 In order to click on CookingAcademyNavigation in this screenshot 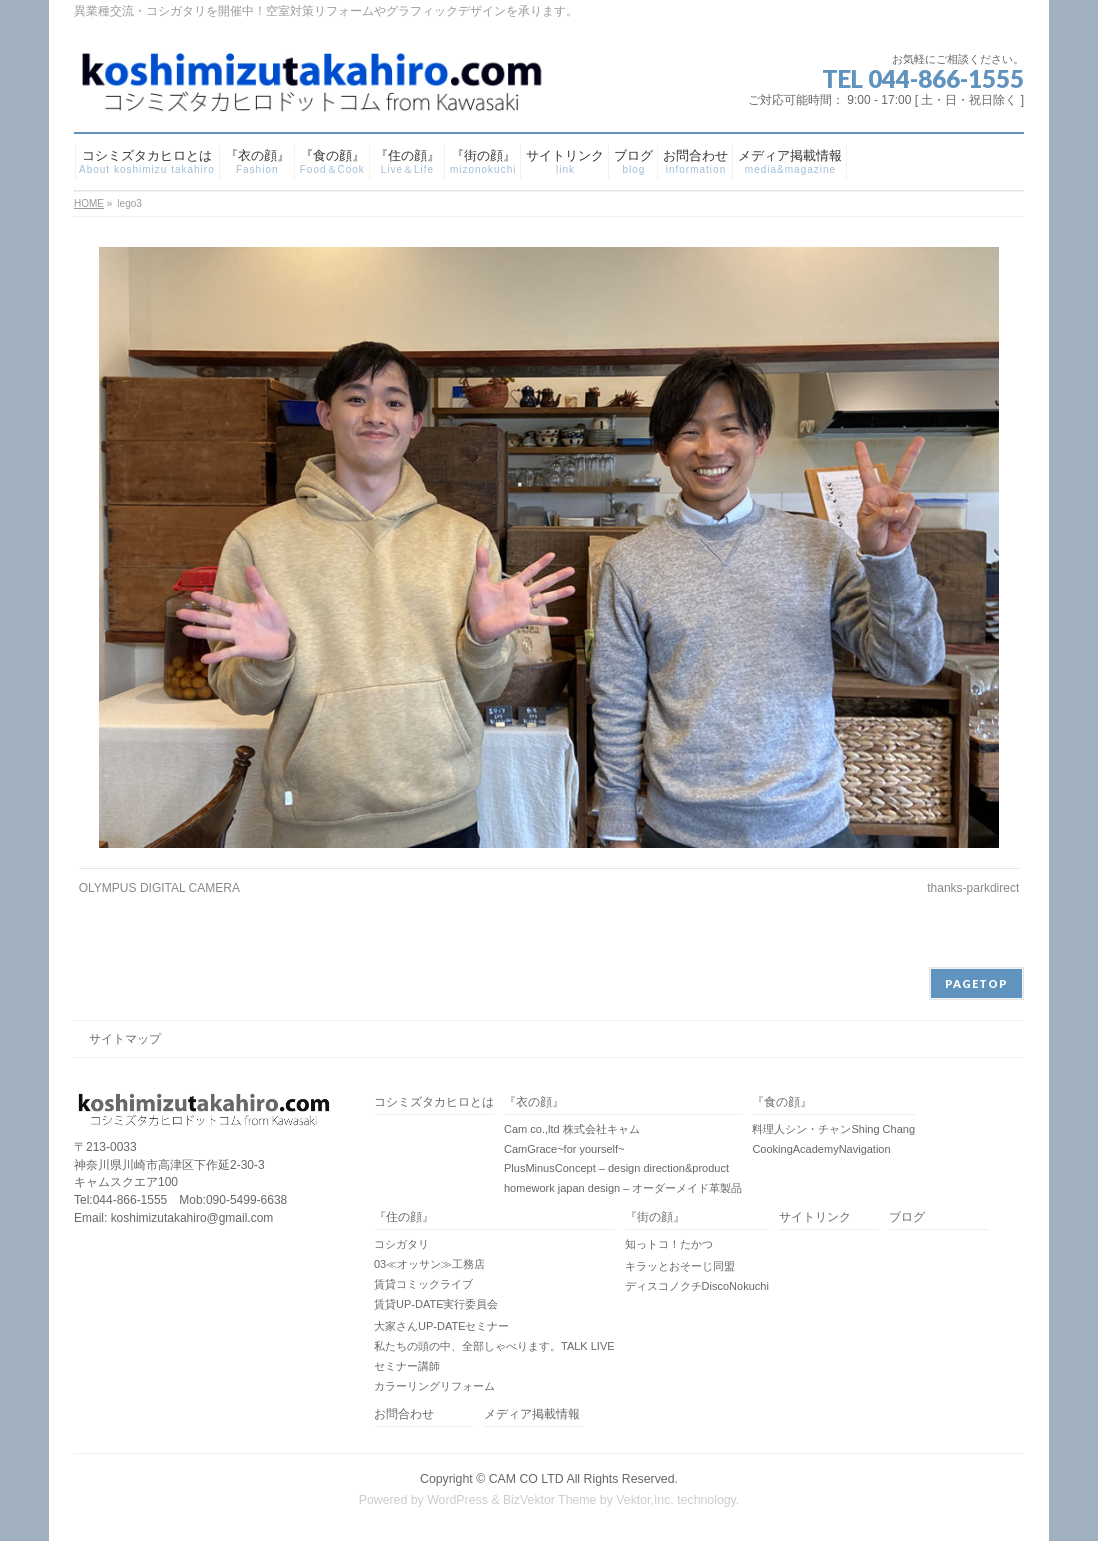, I will do `click(821, 1149)`.